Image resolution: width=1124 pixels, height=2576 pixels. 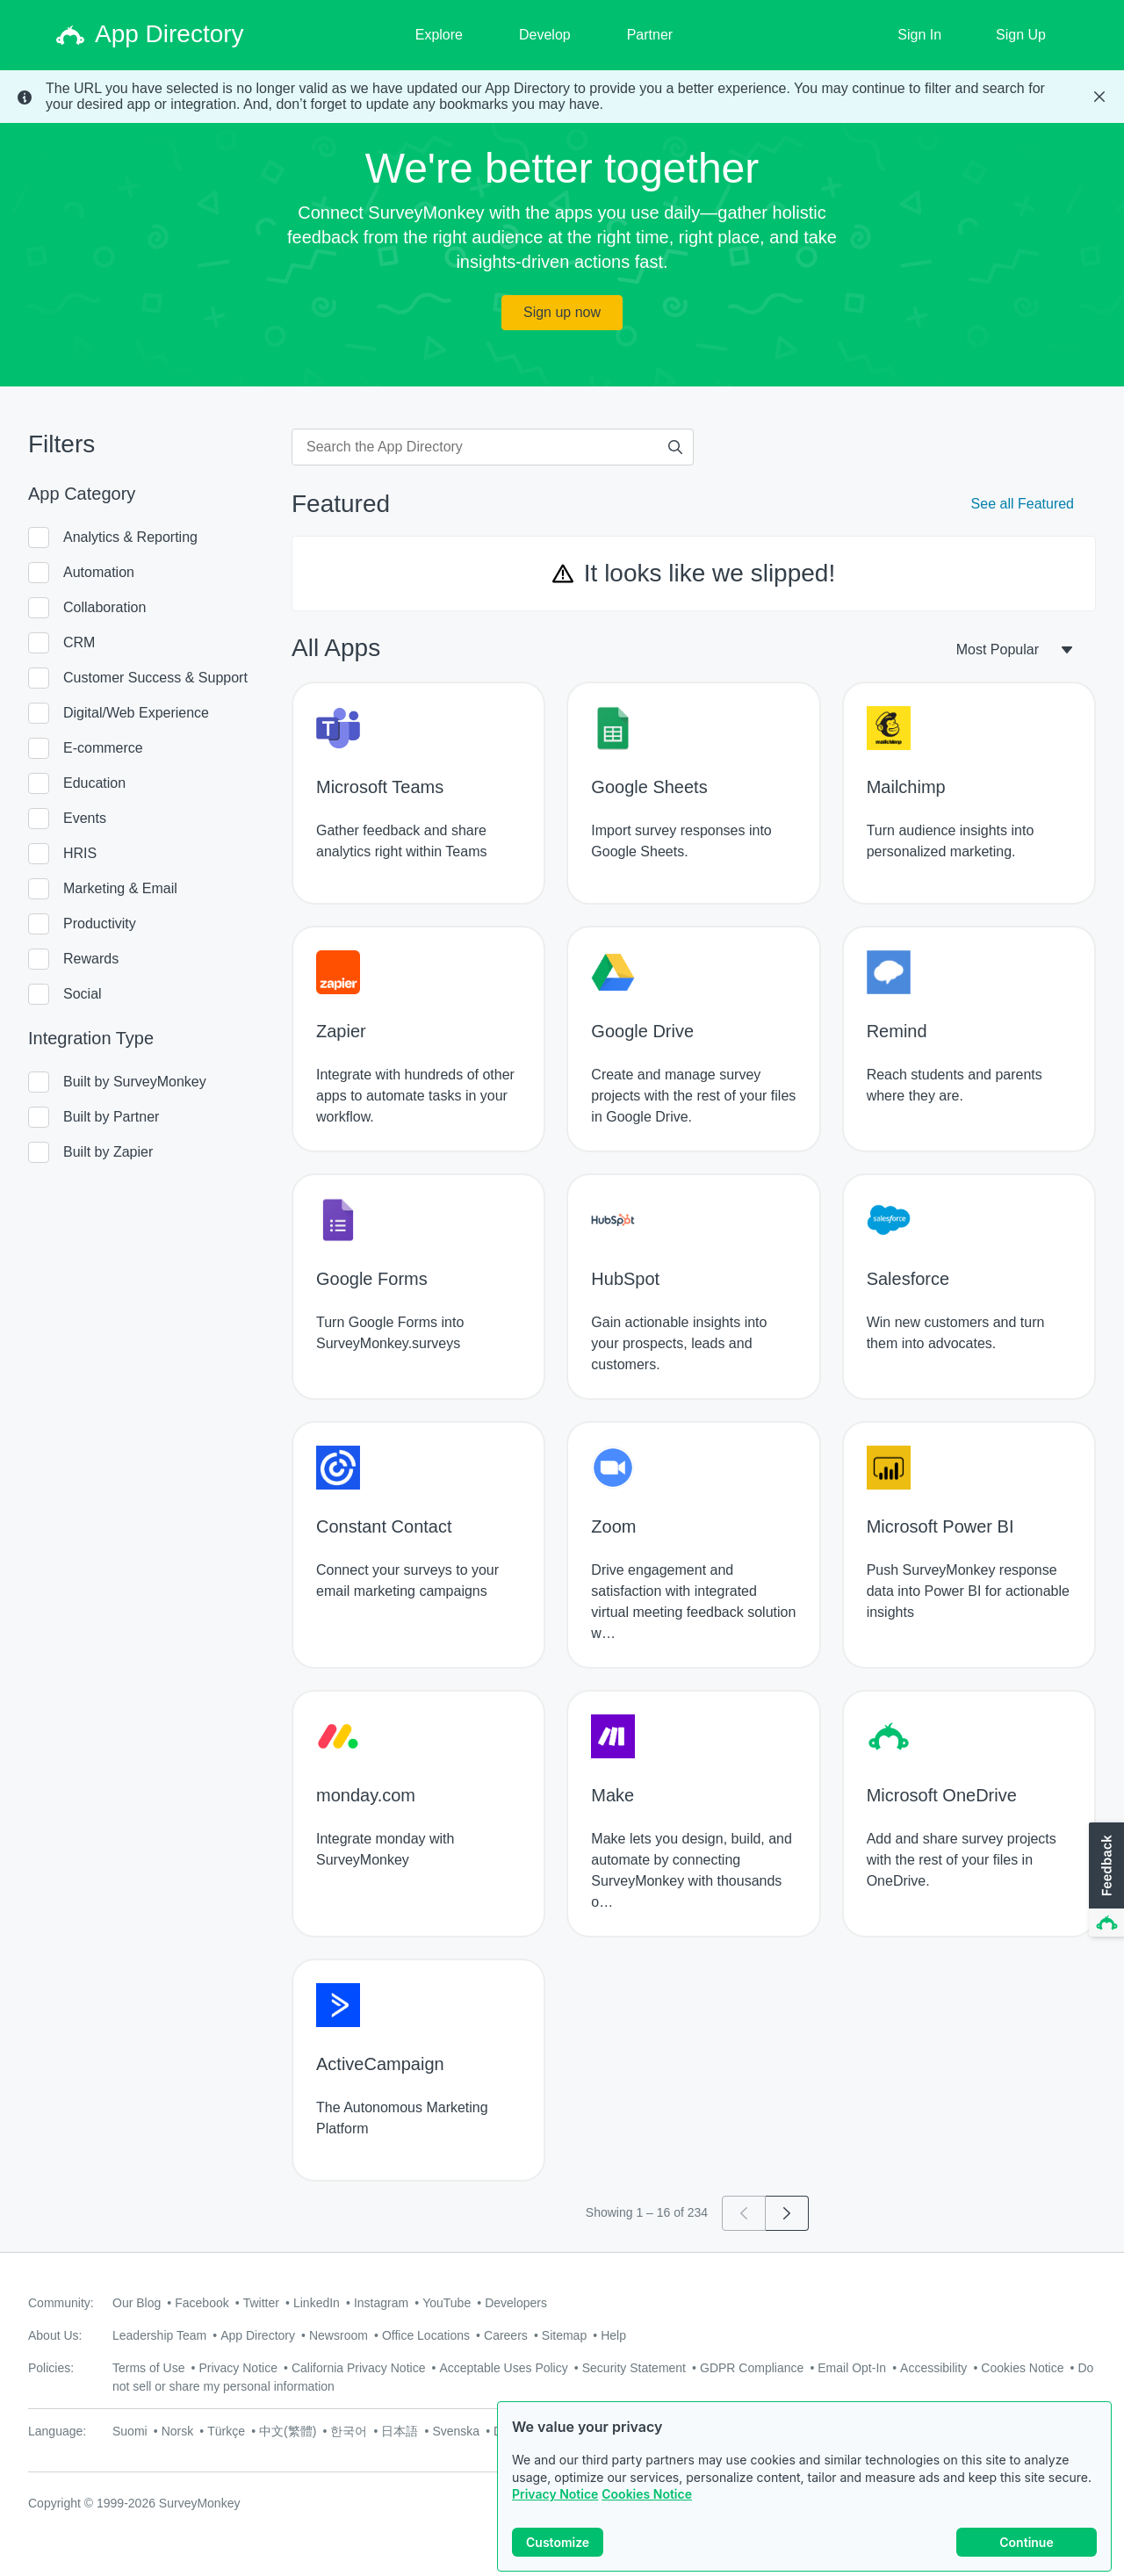 What do you see at coordinates (348, 2431) in the screenshot?
I see `한국어` at bounding box center [348, 2431].